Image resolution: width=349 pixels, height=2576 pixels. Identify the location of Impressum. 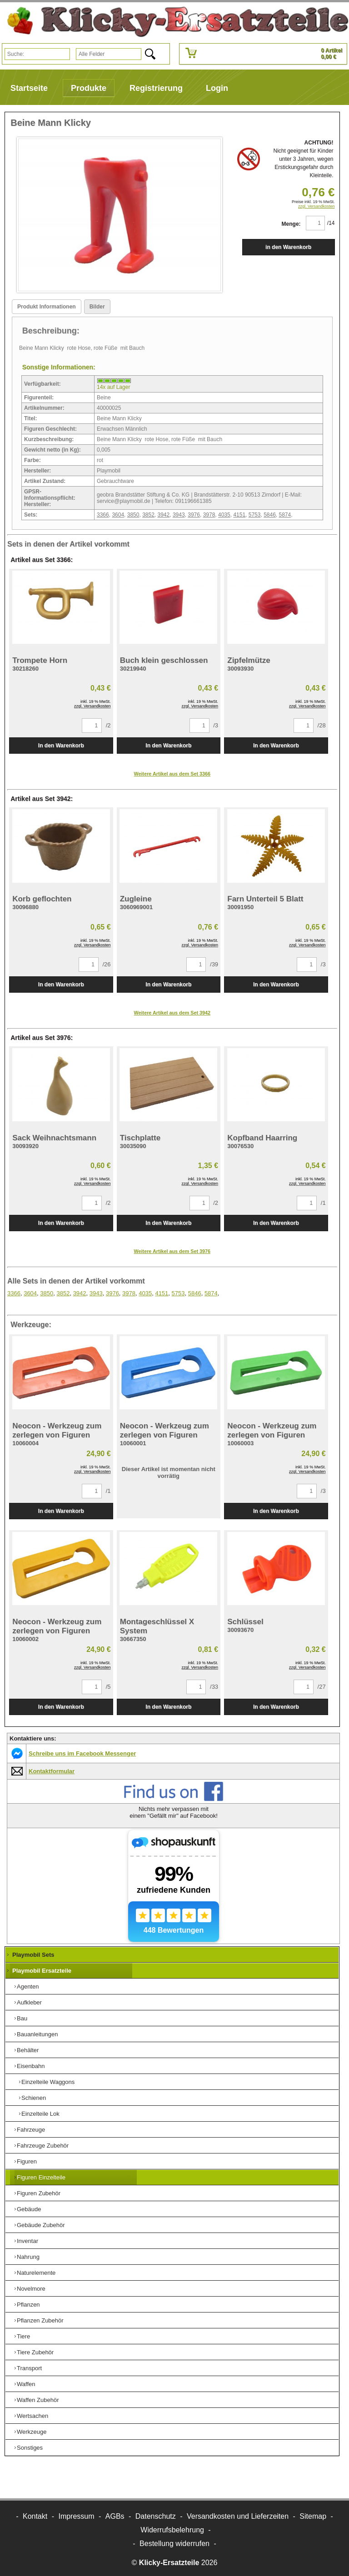
(76, 2516).